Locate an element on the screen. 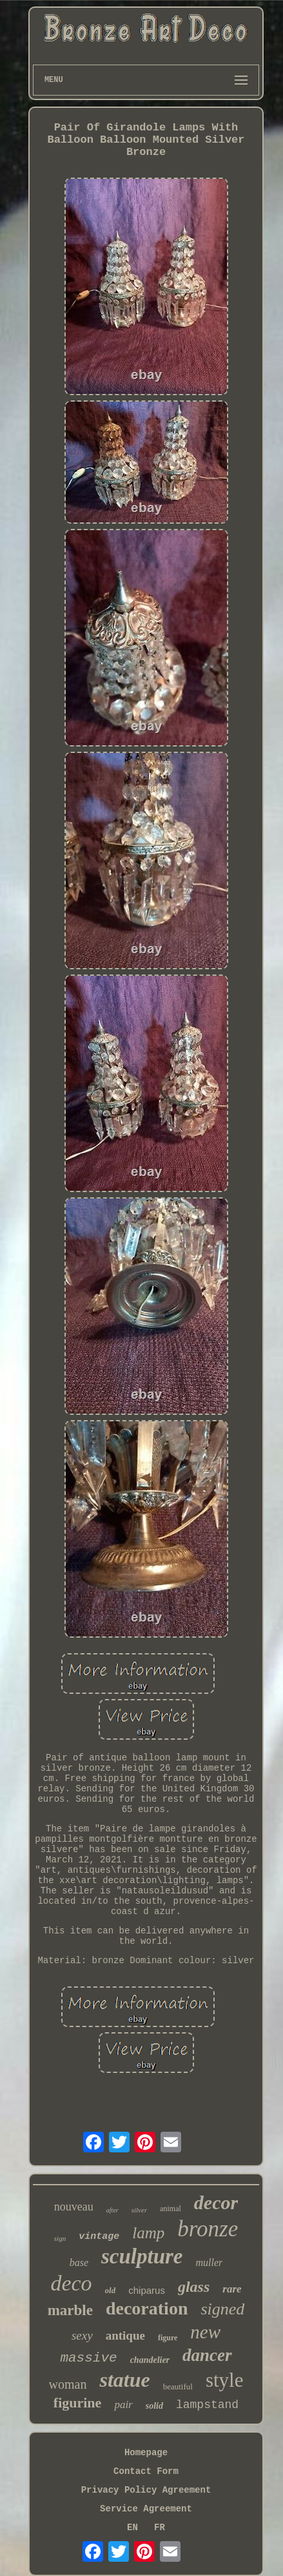  Contact Form is located at coordinates (146, 2471).